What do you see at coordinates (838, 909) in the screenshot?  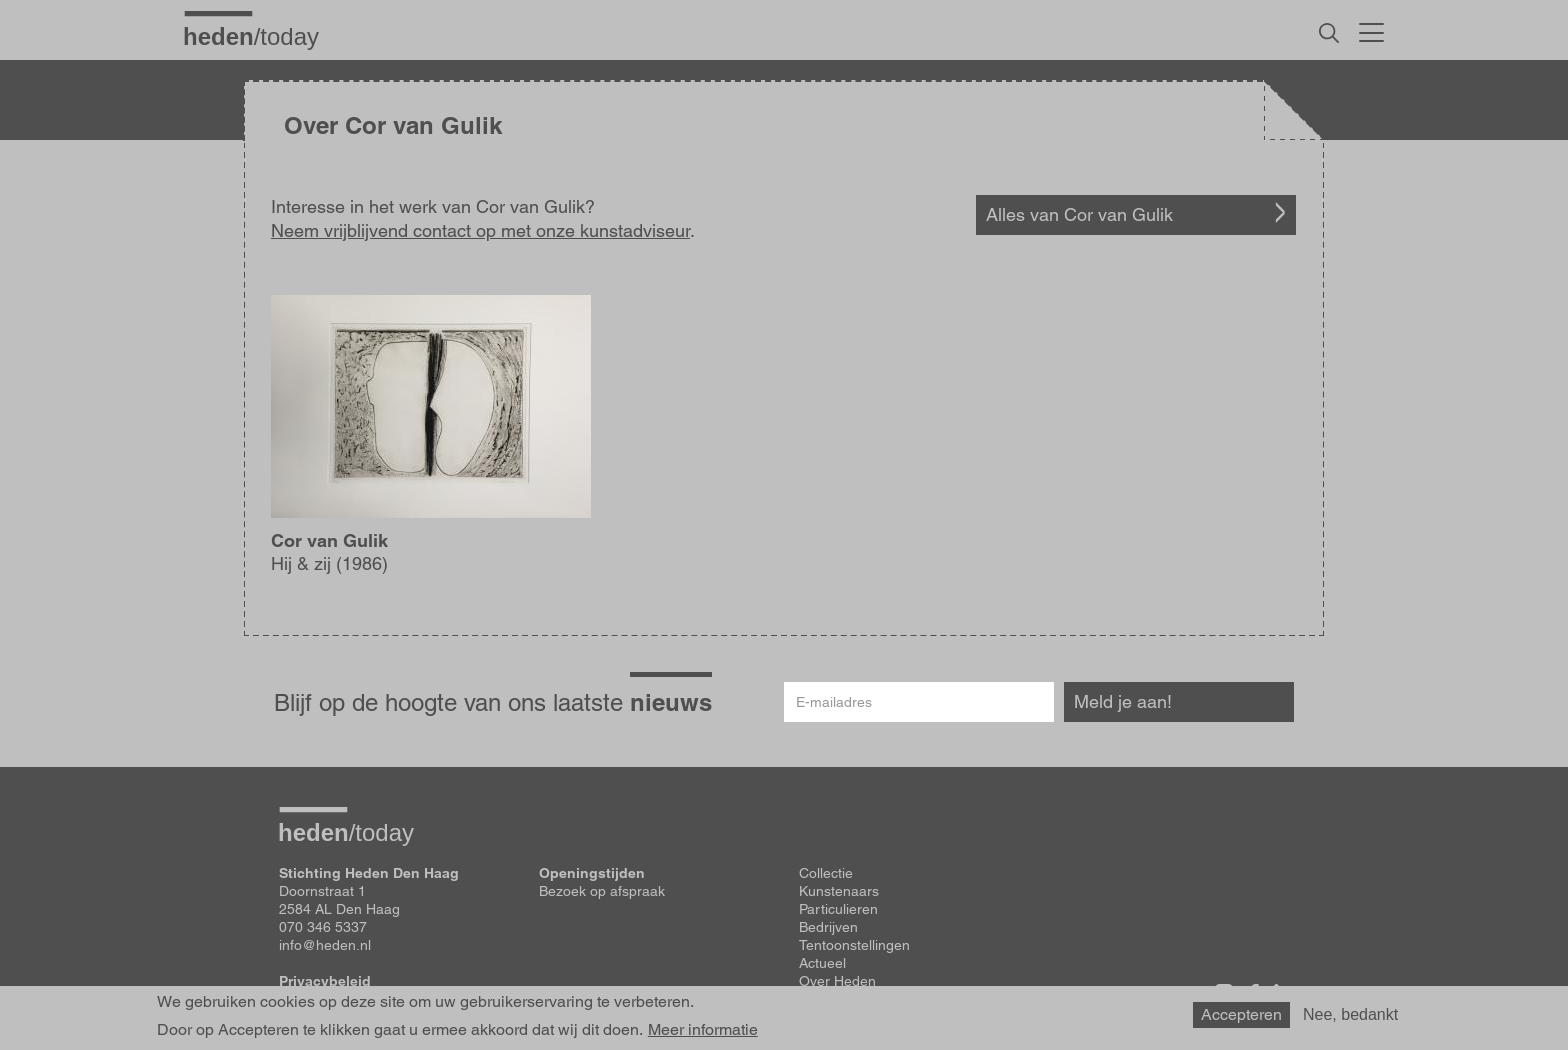 I see `Particulieren` at bounding box center [838, 909].